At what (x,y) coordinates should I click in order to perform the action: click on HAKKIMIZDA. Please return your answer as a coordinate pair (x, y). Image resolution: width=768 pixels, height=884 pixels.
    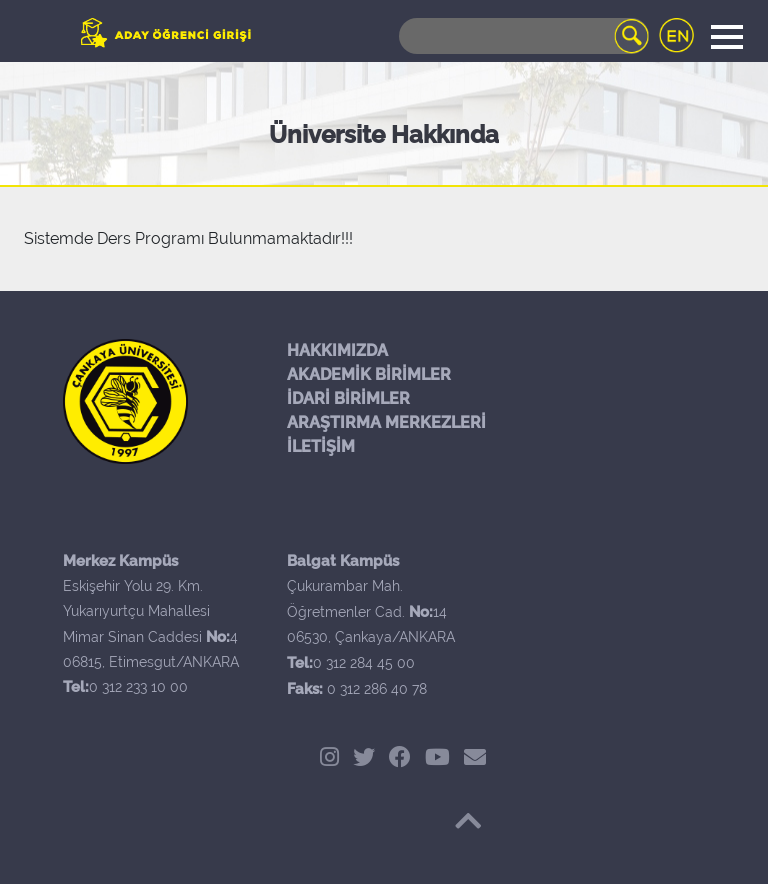
    Looking at the image, I should click on (337, 350).